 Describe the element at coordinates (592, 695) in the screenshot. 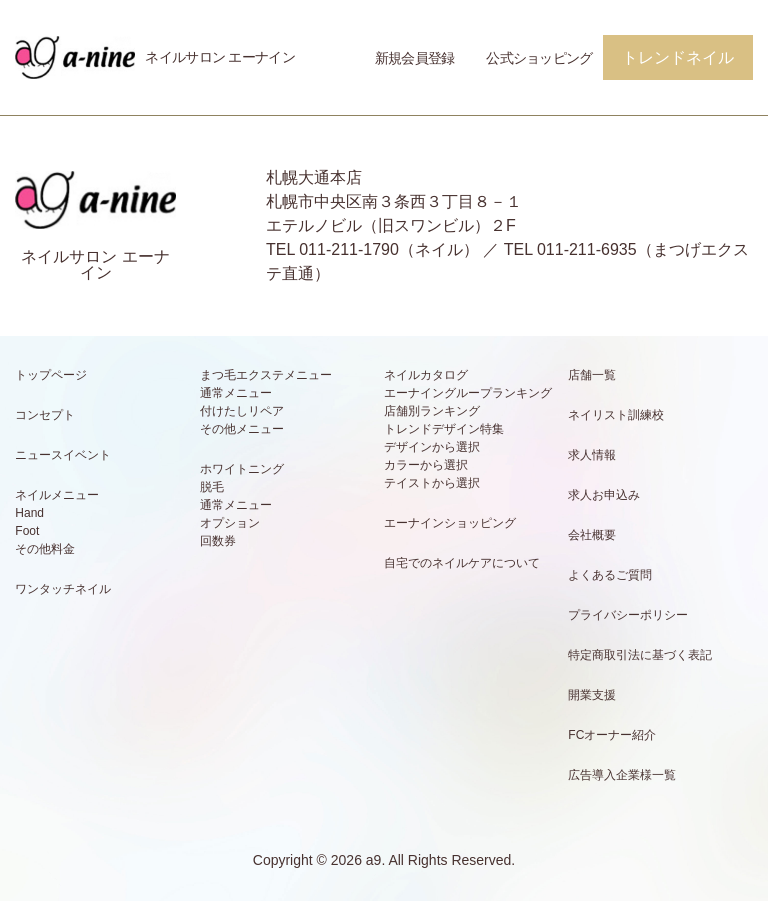

I see `開業支援` at that location.